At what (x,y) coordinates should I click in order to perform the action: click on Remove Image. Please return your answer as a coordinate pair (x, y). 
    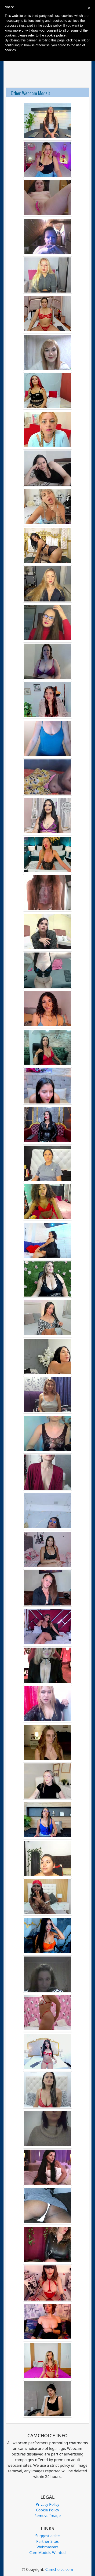
    Looking at the image, I should click on (47, 2515).